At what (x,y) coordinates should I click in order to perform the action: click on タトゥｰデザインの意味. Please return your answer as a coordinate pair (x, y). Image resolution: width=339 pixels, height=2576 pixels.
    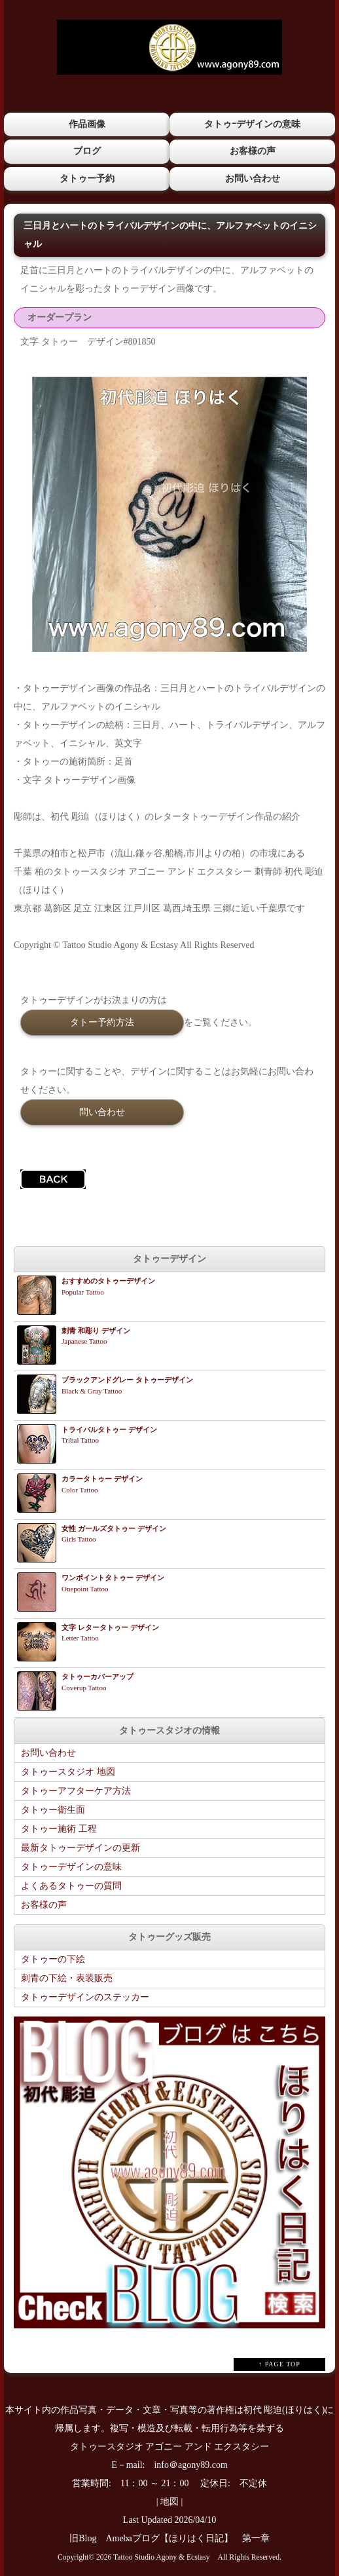
    Looking at the image, I should click on (252, 124).